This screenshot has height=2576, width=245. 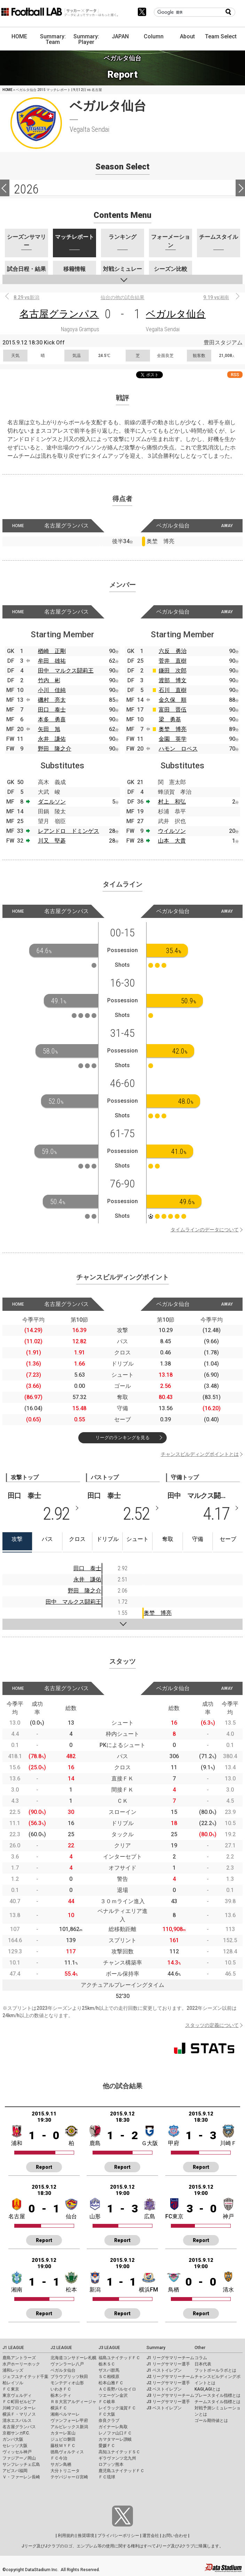 What do you see at coordinates (14, 2470) in the screenshot?
I see `アビスパ福岡` at bounding box center [14, 2470].